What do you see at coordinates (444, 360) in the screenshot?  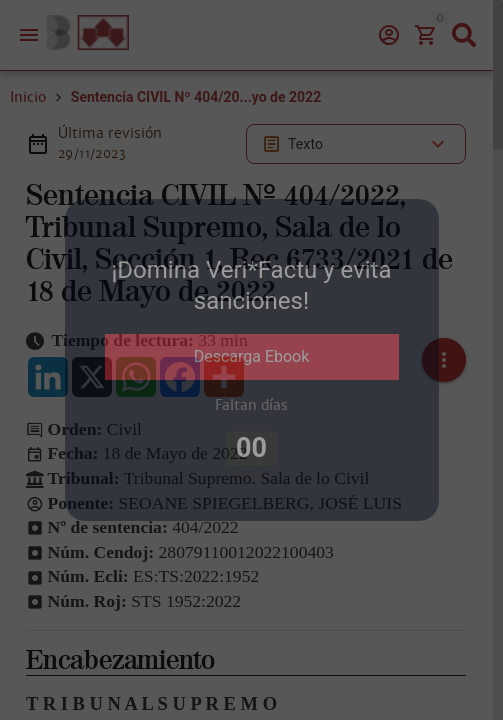 I see `[button]` at bounding box center [444, 360].